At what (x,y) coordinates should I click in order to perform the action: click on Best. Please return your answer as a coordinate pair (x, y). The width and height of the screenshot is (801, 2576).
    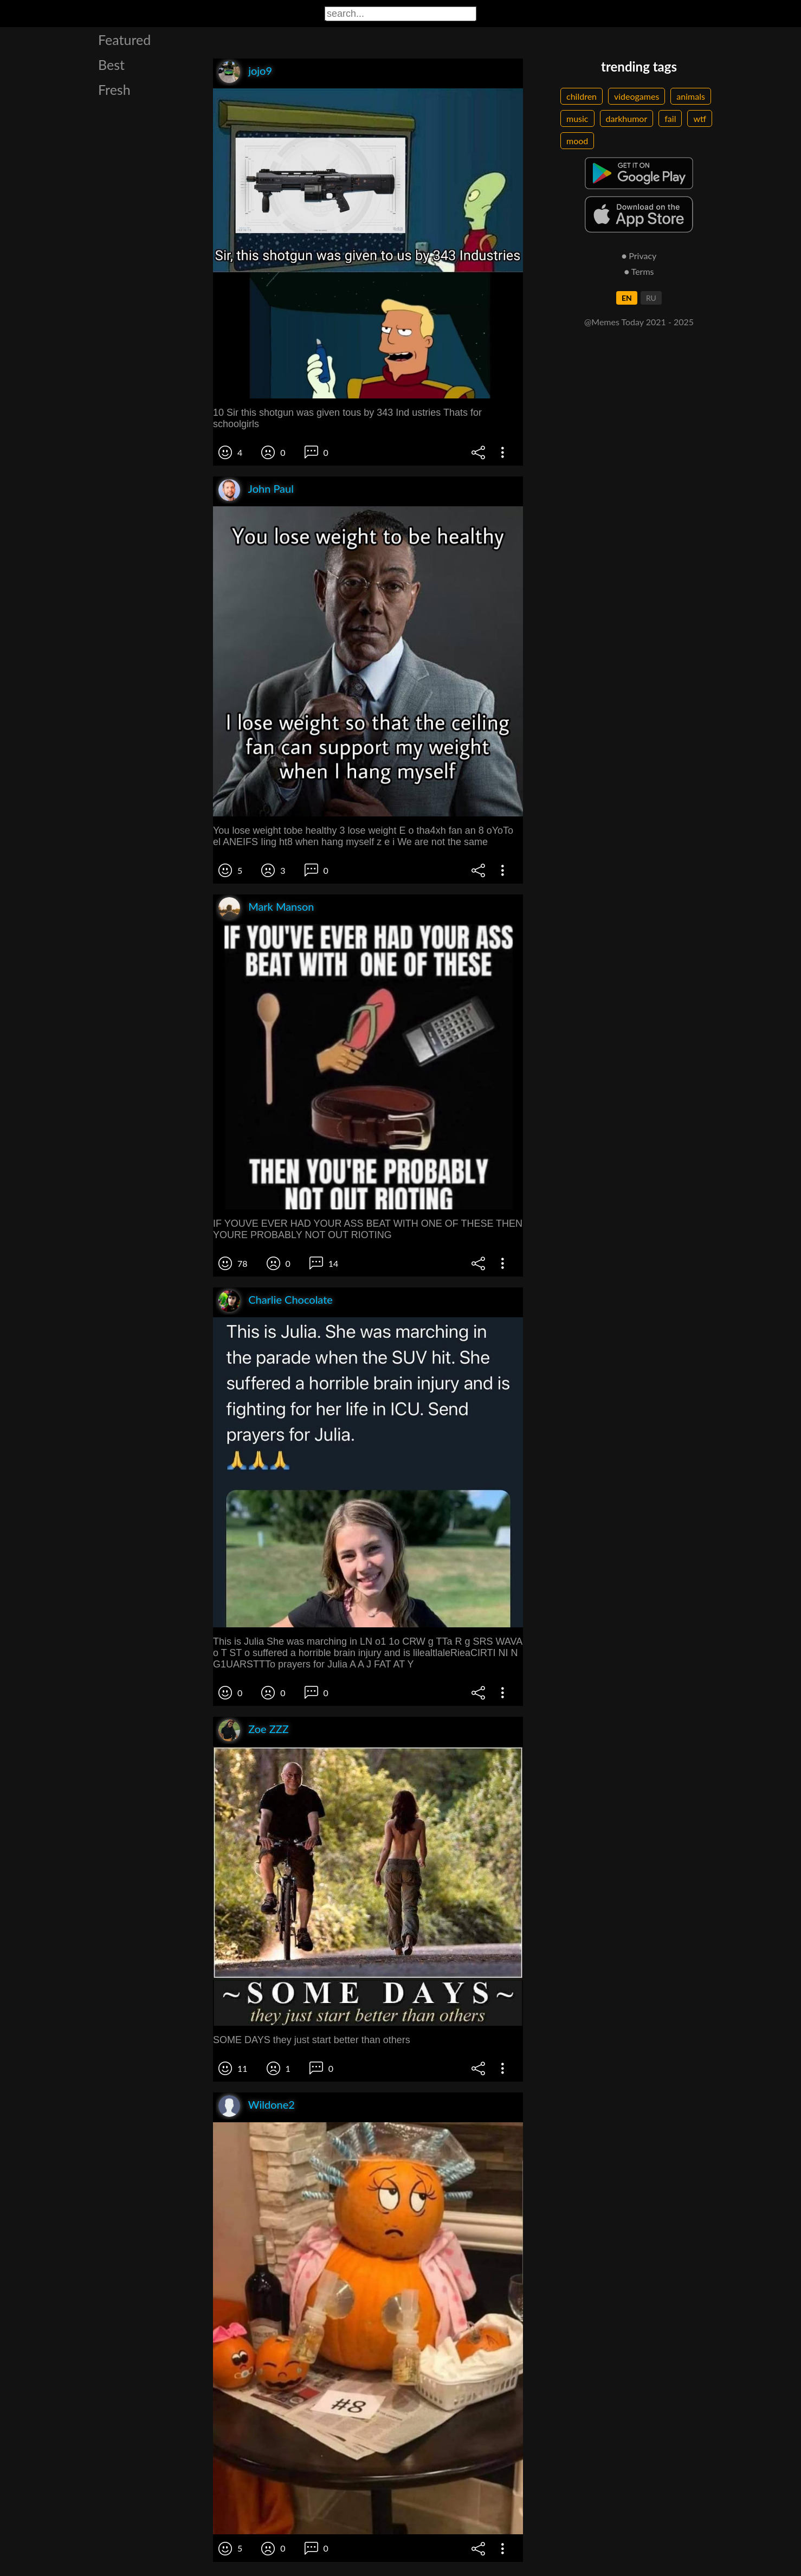
    Looking at the image, I should click on (111, 64).